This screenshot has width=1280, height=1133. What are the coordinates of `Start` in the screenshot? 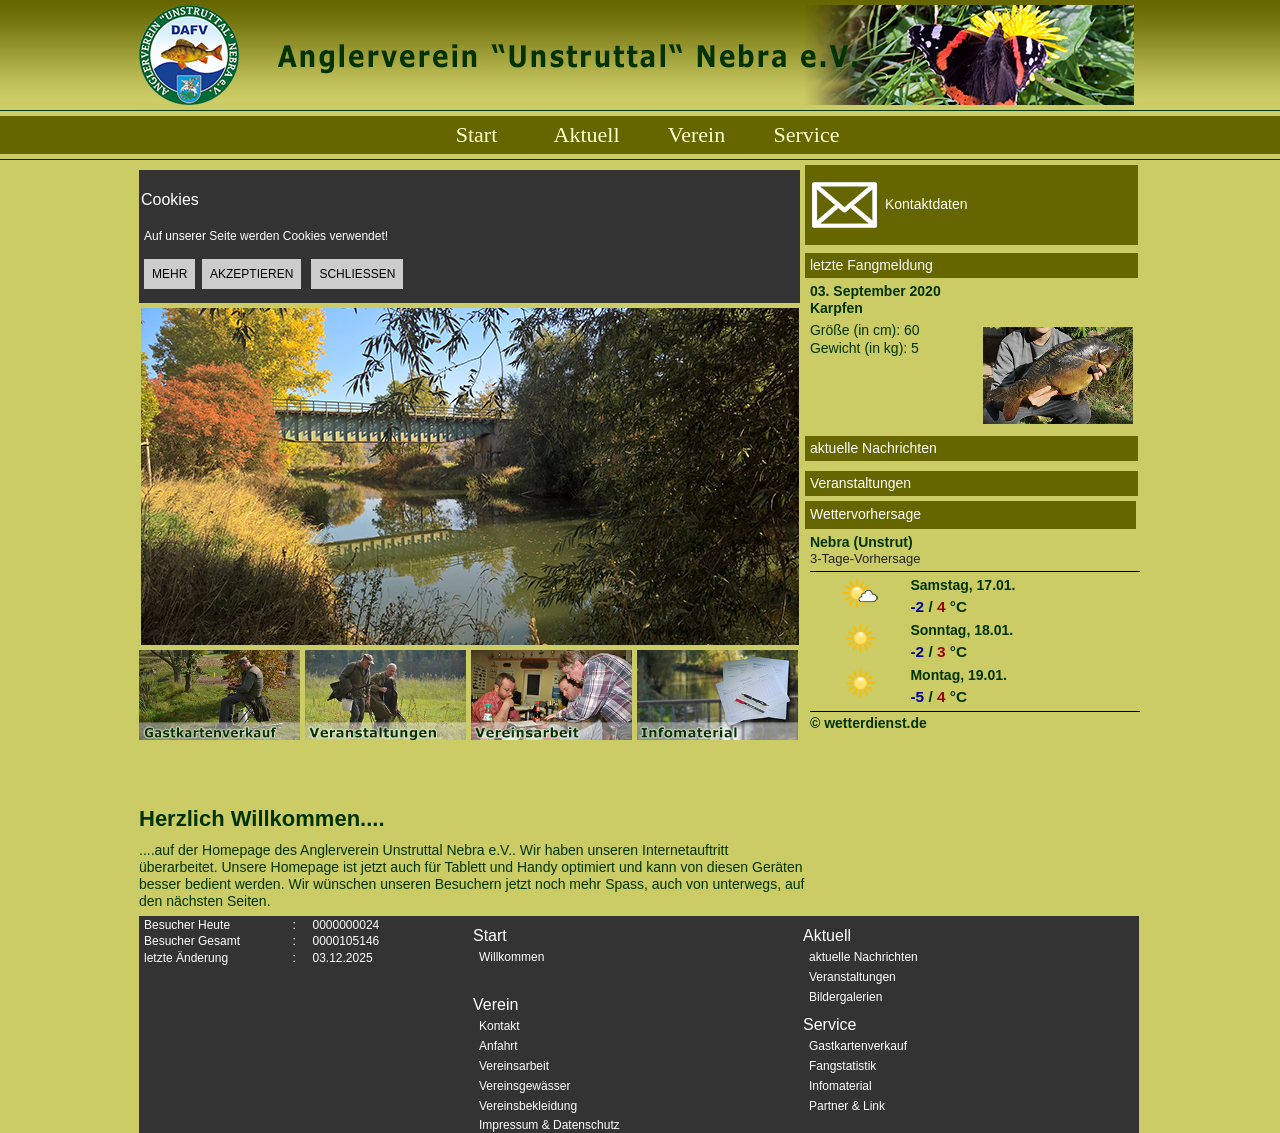 It's located at (477, 134).